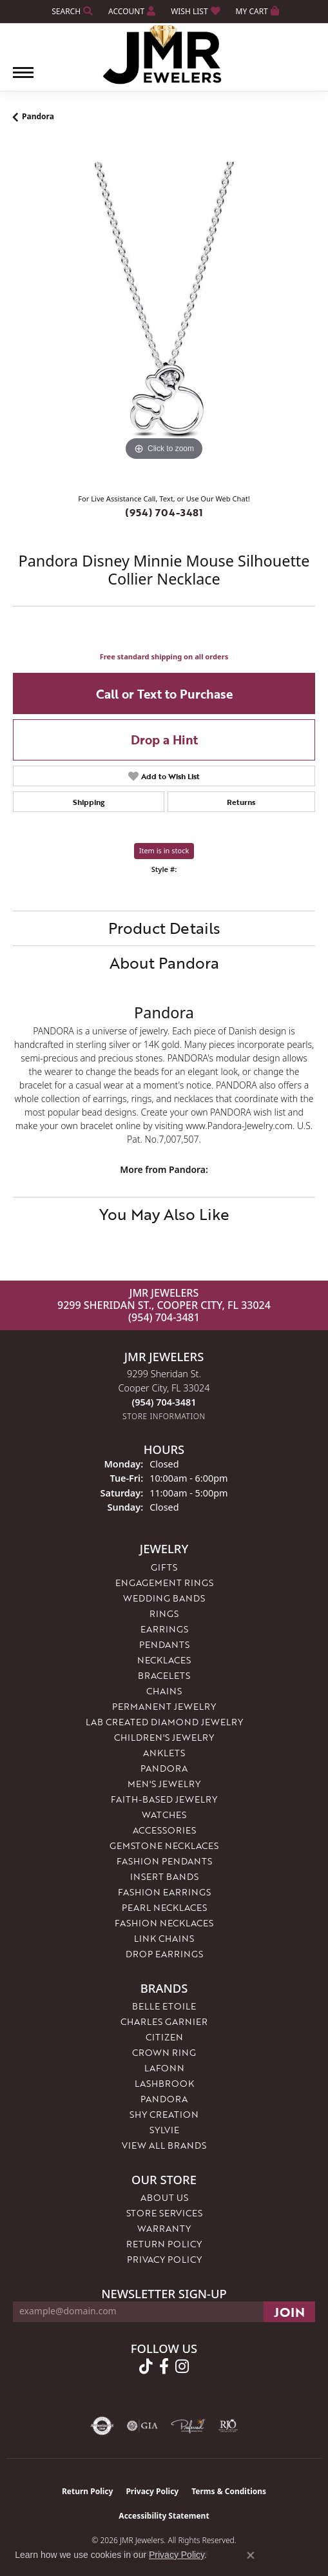  What do you see at coordinates (23, 79) in the screenshot?
I see `[Toggle navigation]` at bounding box center [23, 79].